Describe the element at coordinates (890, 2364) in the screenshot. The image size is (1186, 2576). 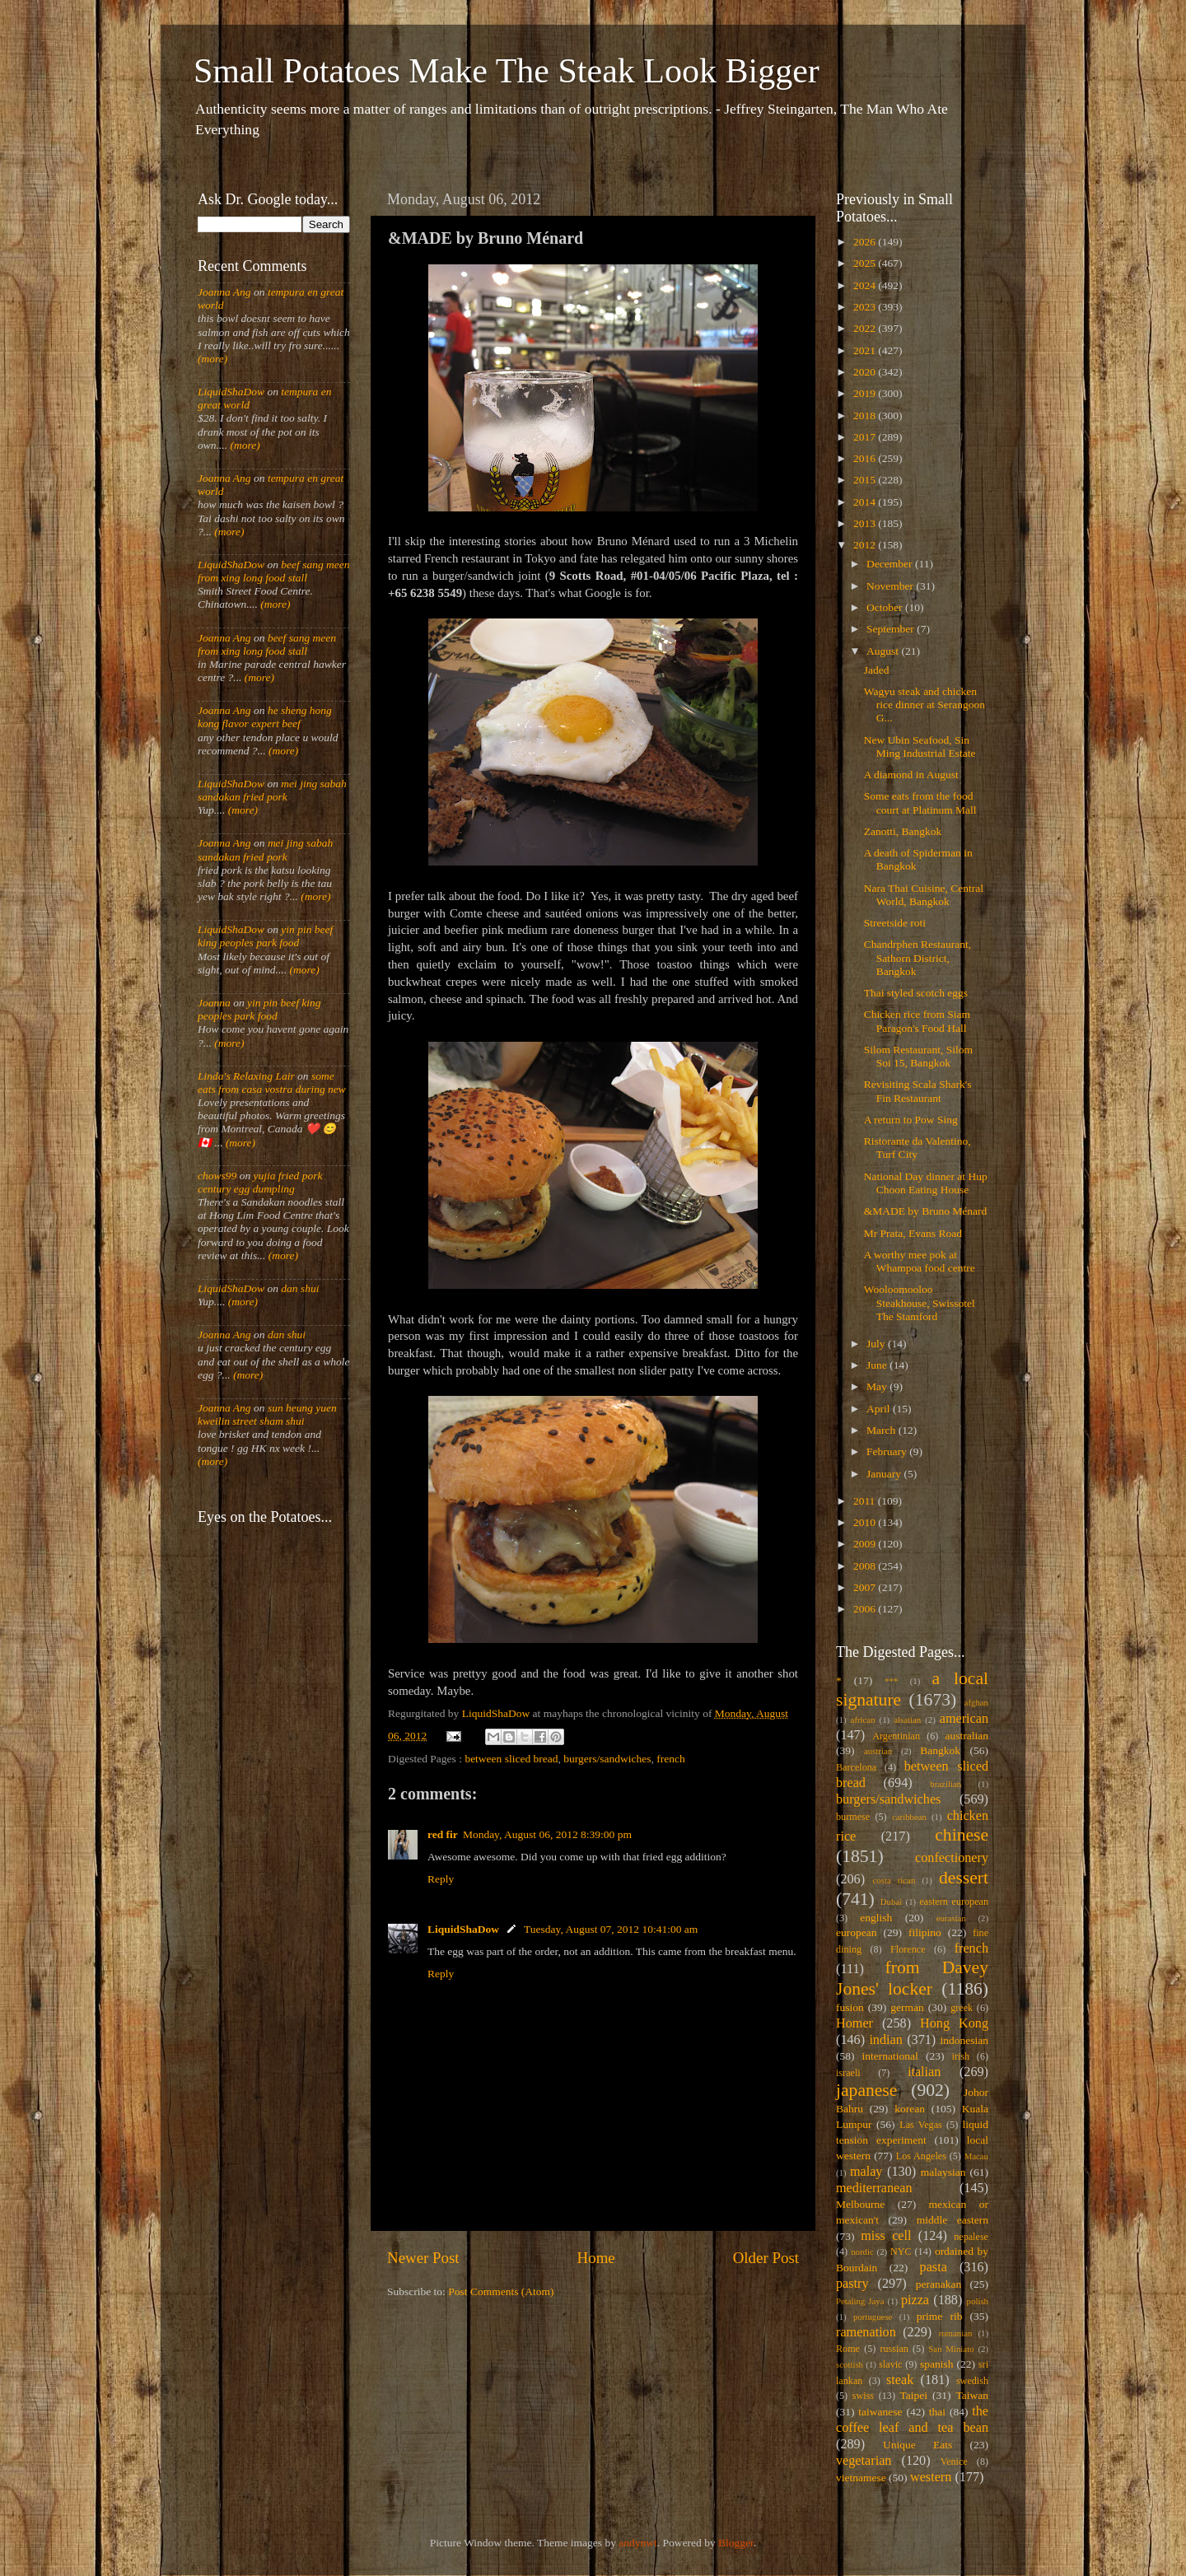
I see `slavic` at that location.